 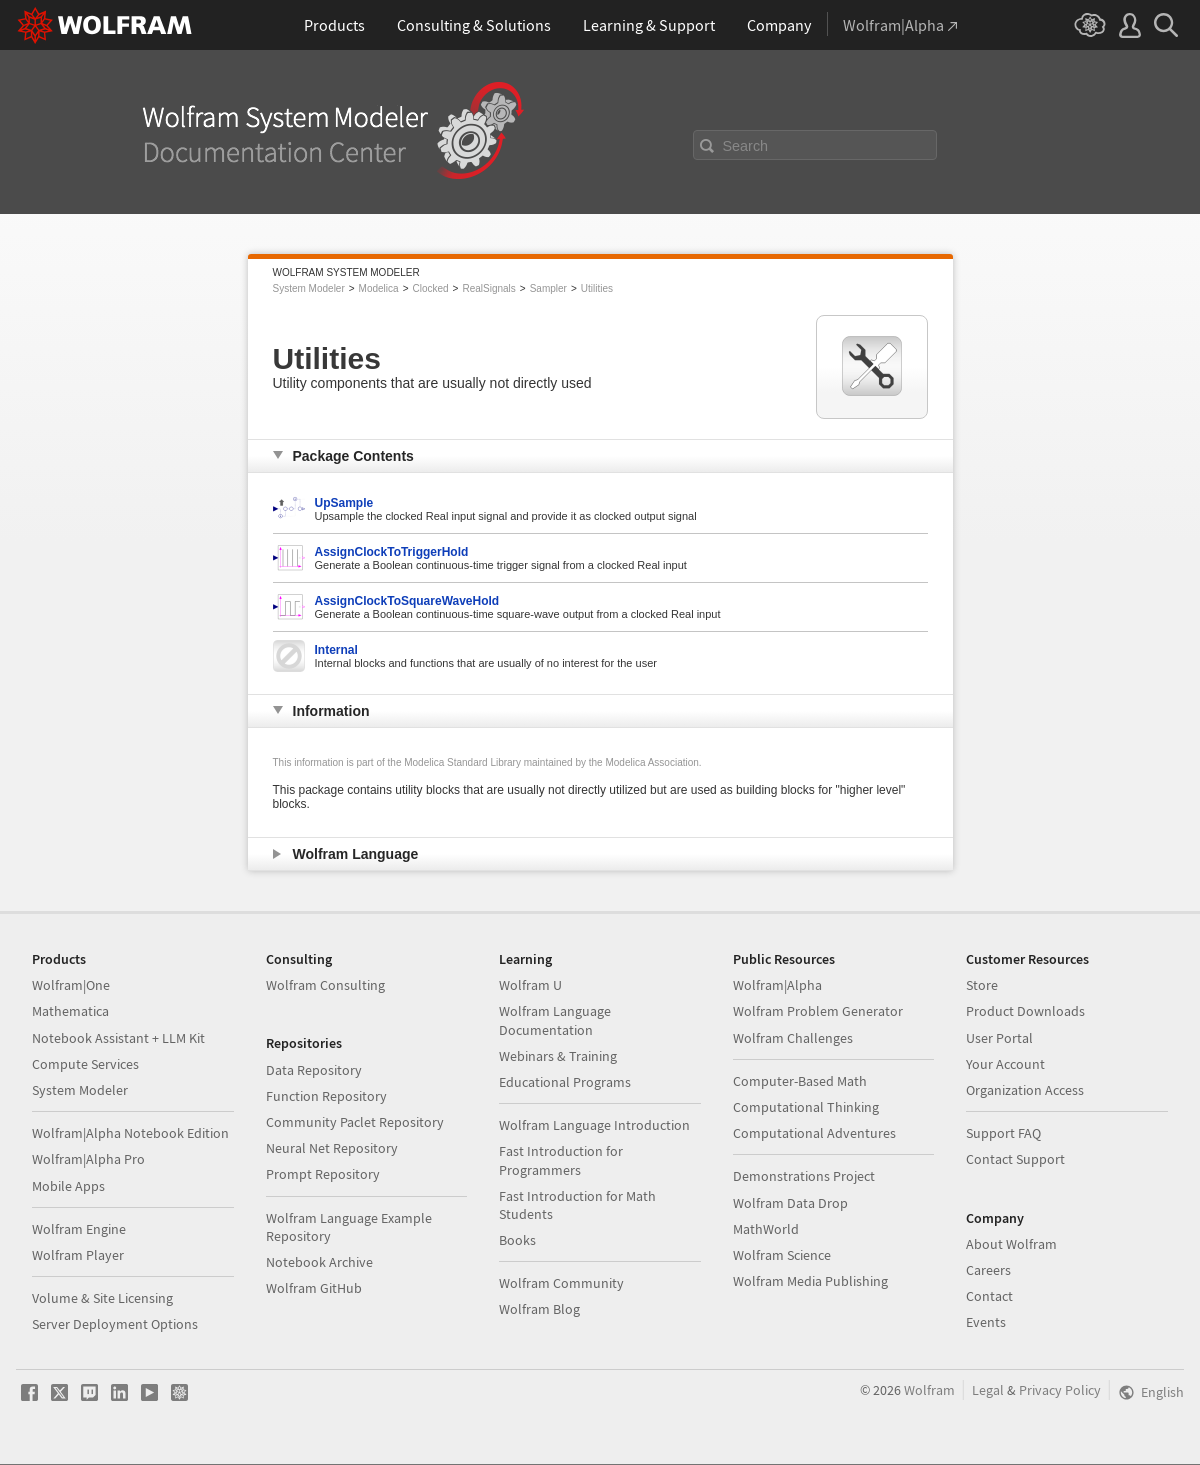 What do you see at coordinates (309, 288) in the screenshot?
I see `System Modeler` at bounding box center [309, 288].